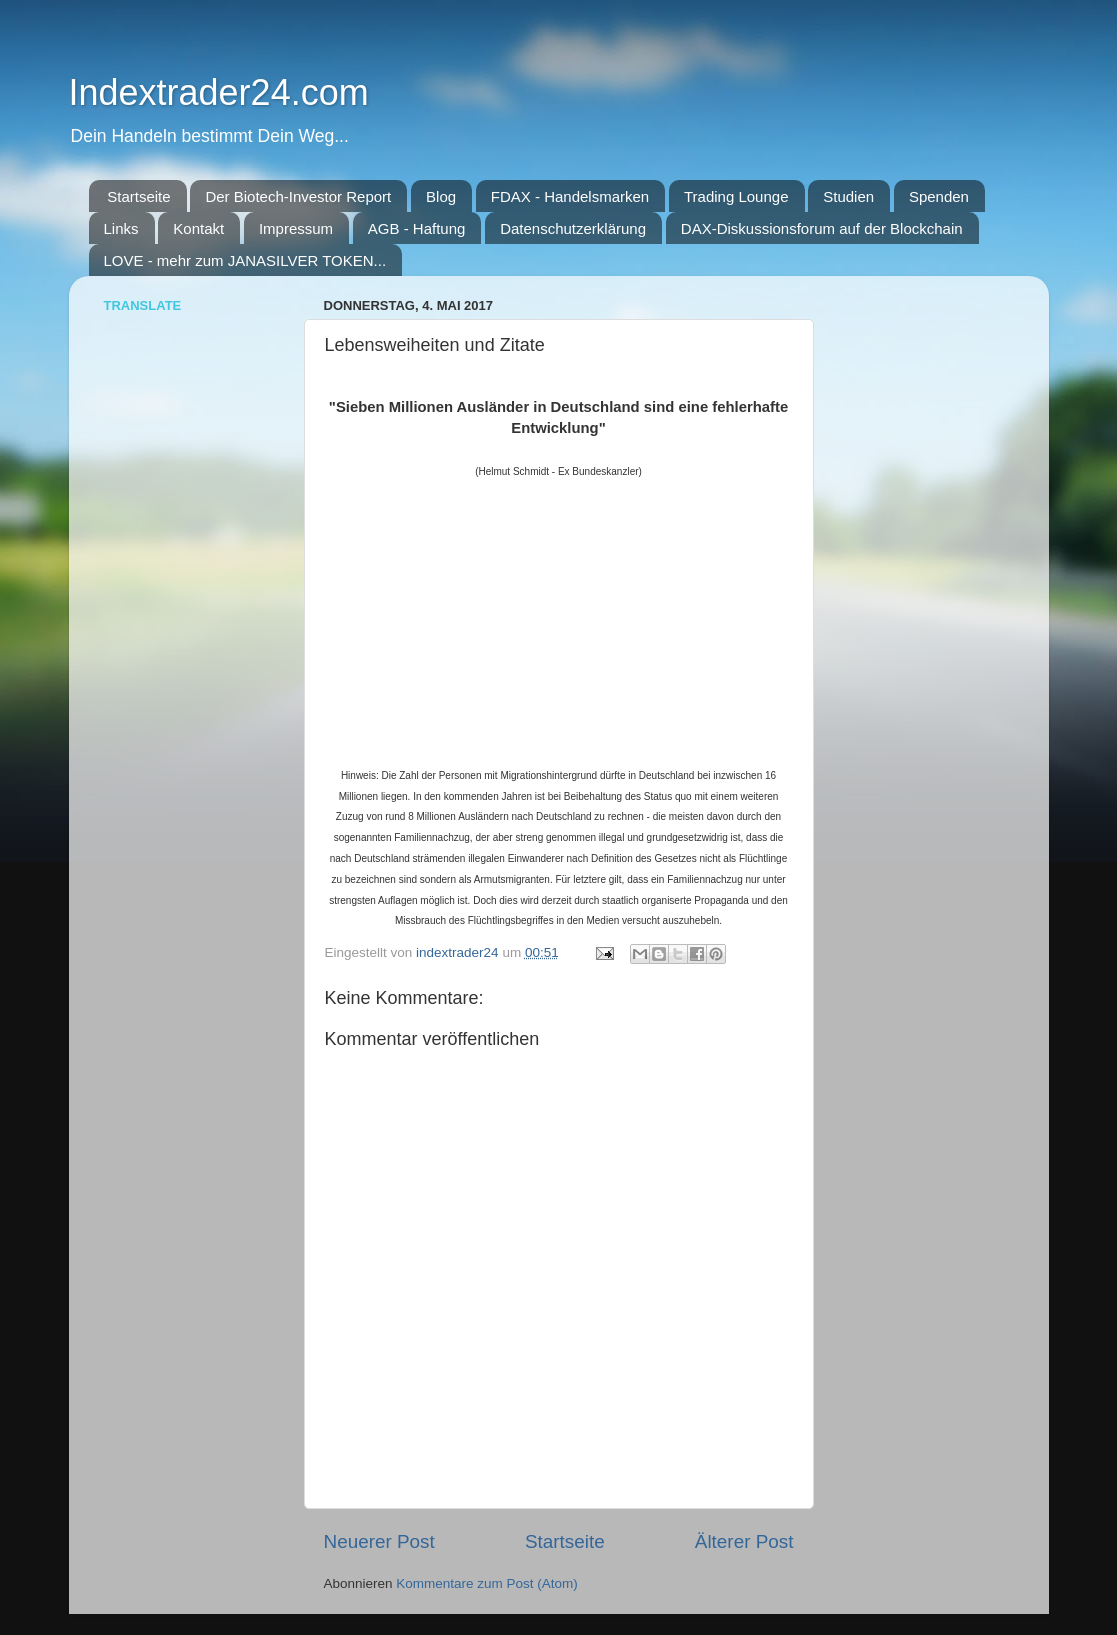 This screenshot has height=1635, width=1117. What do you see at coordinates (822, 228) in the screenshot?
I see `DAX-Diskussionsforum auf der Blockchain` at bounding box center [822, 228].